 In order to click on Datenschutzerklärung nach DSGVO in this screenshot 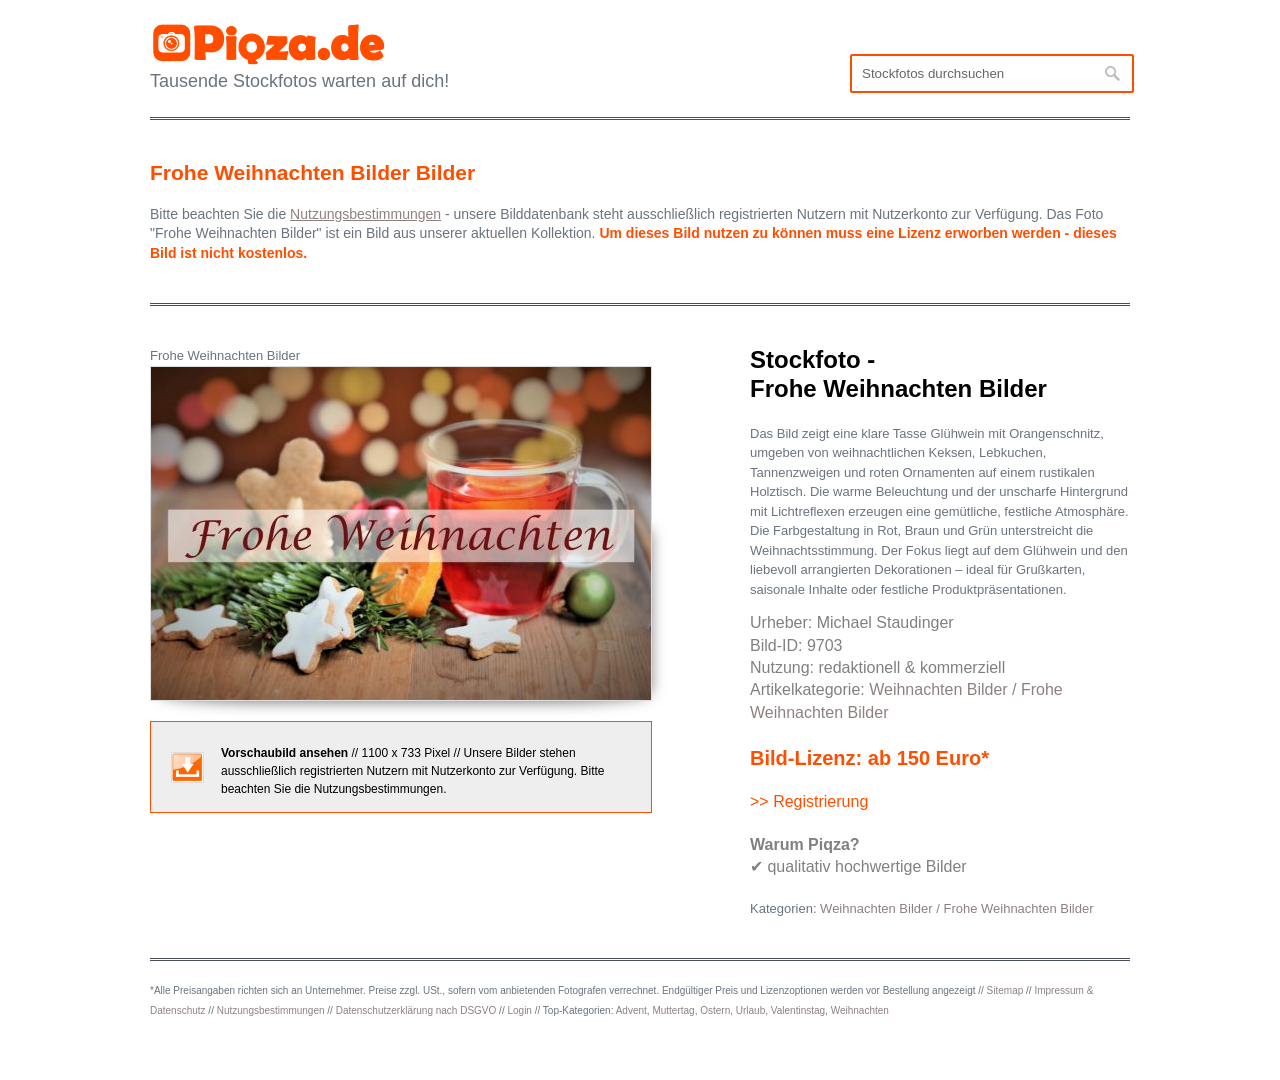, I will do `click(416, 1010)`.